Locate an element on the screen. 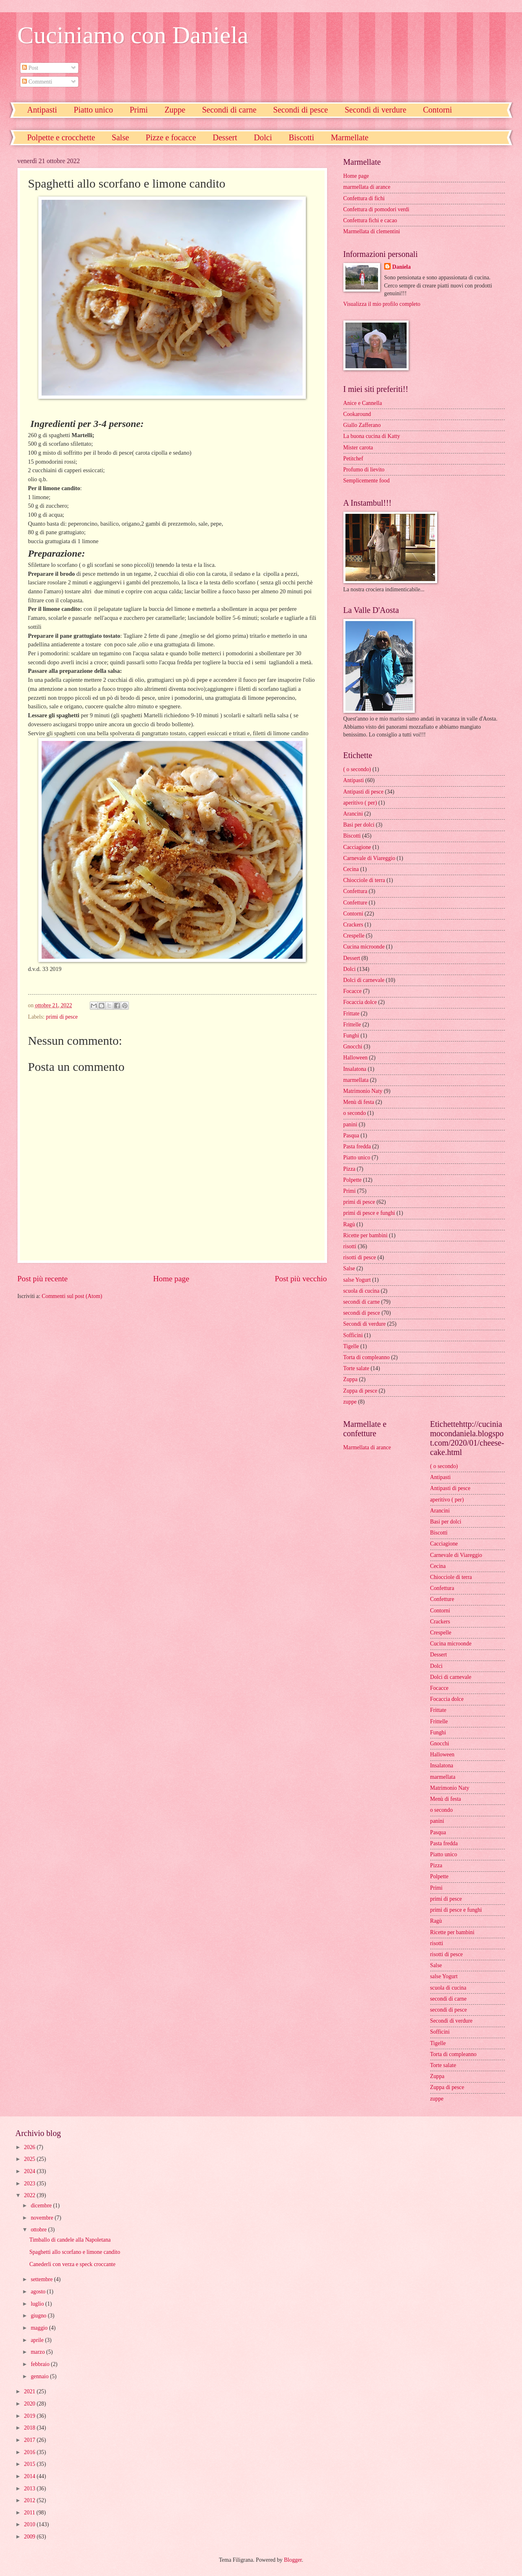 The width and height of the screenshot is (522, 2576). Cacciagione is located at coordinates (357, 847).